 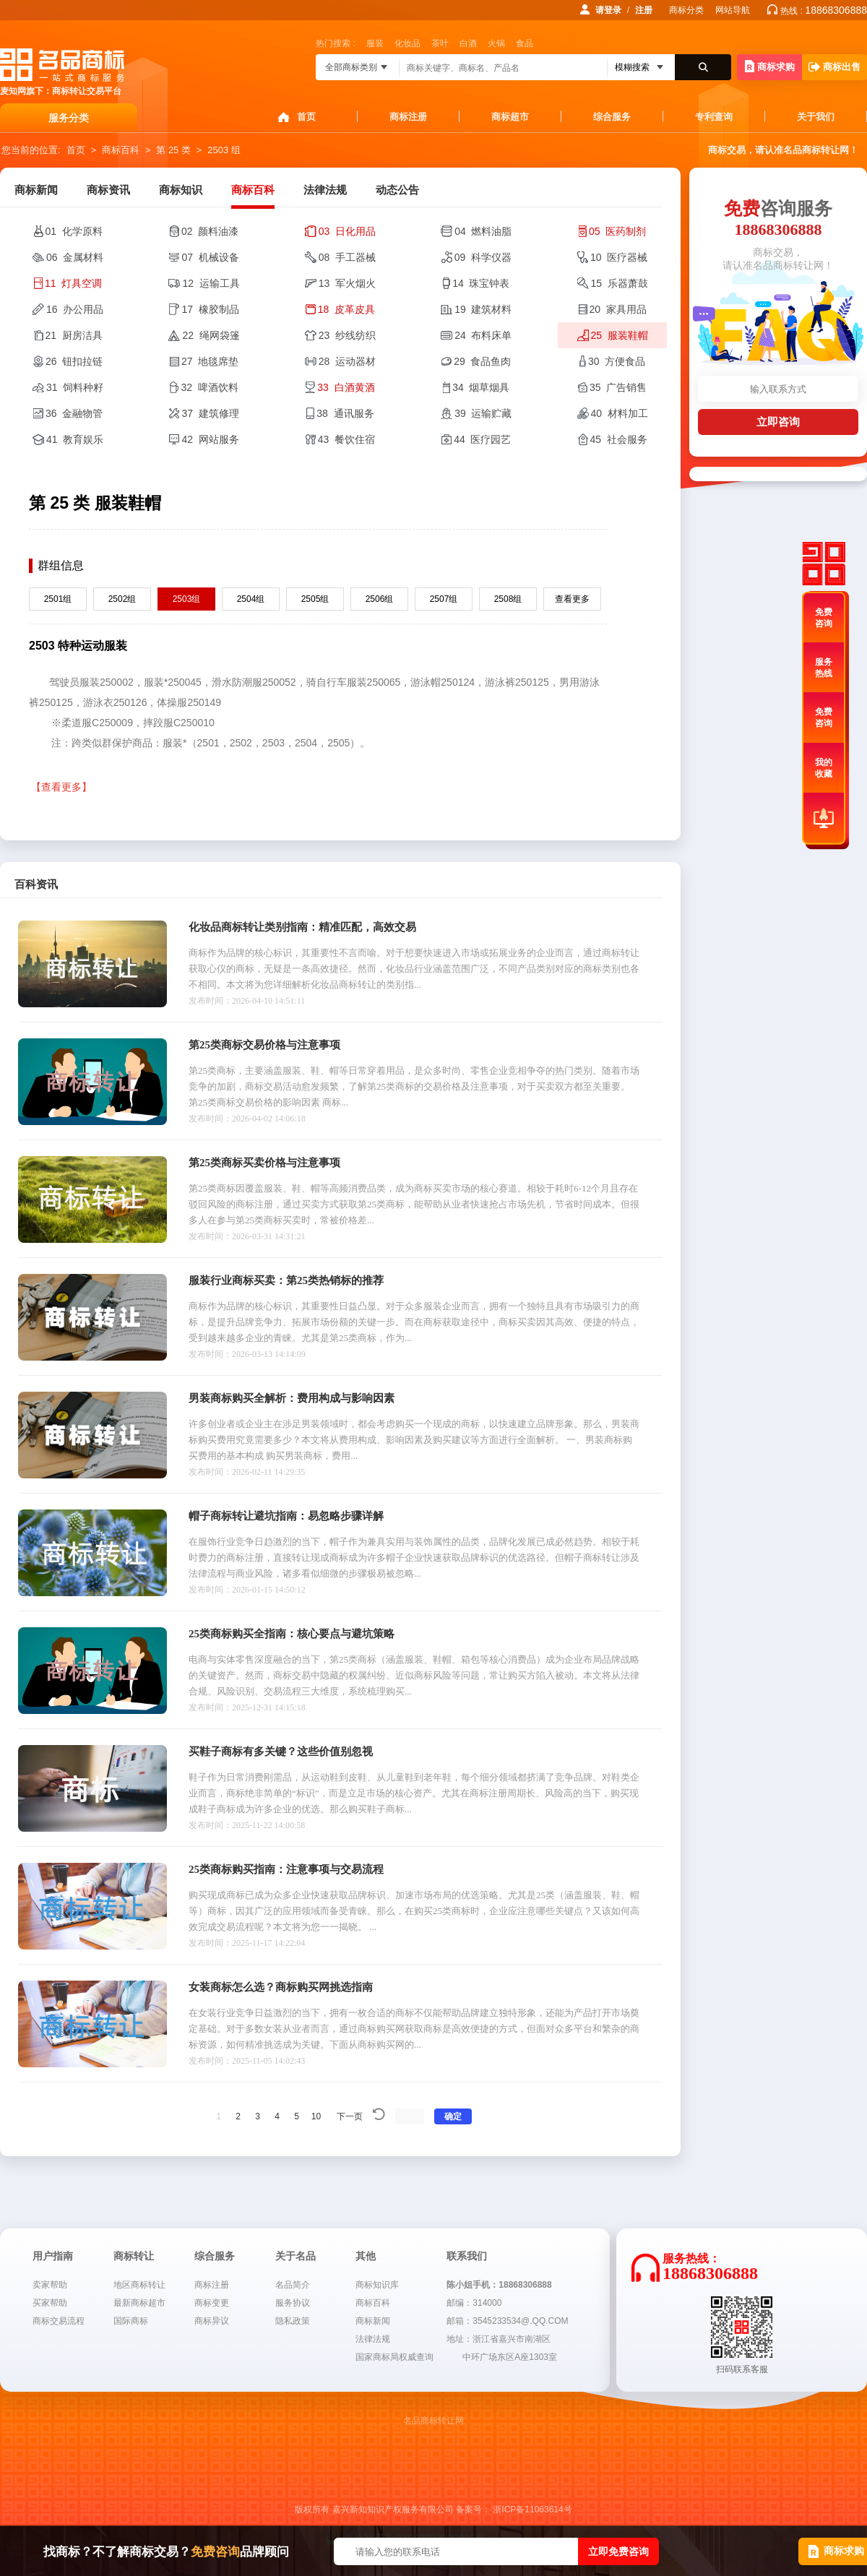 I want to click on 确定, so click(x=453, y=2116).